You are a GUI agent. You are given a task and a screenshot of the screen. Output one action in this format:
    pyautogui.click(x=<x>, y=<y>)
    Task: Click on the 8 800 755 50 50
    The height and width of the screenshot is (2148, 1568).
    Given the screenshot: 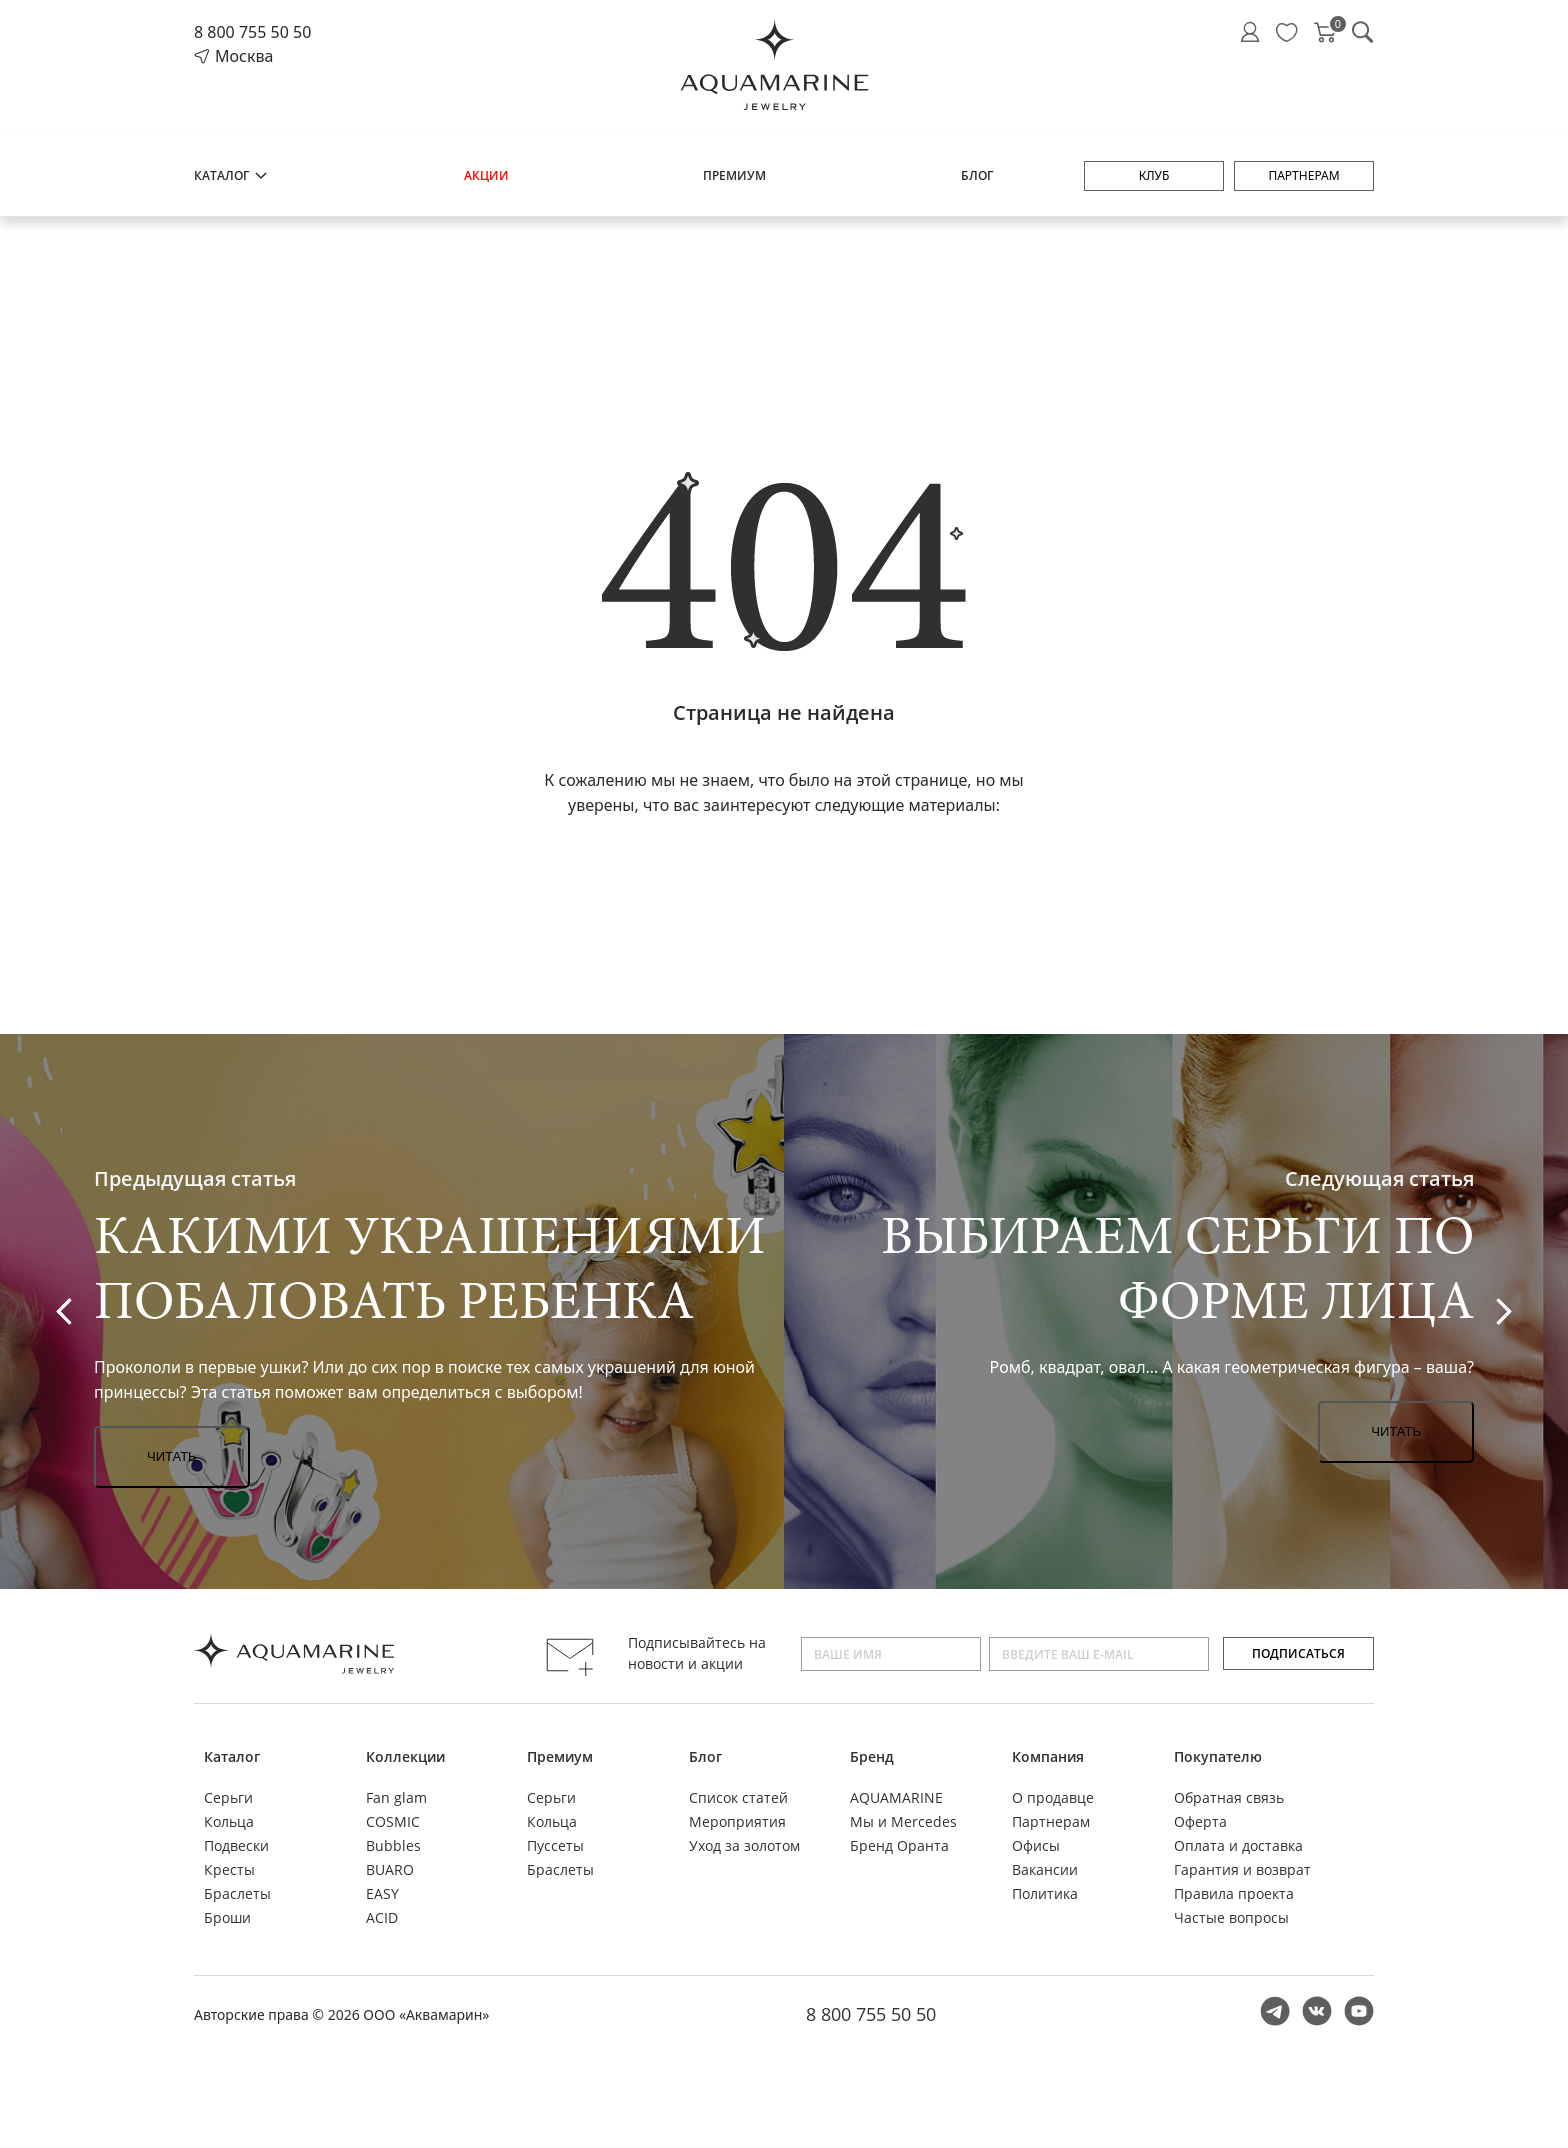 What is the action you would take?
    pyautogui.click(x=252, y=32)
    